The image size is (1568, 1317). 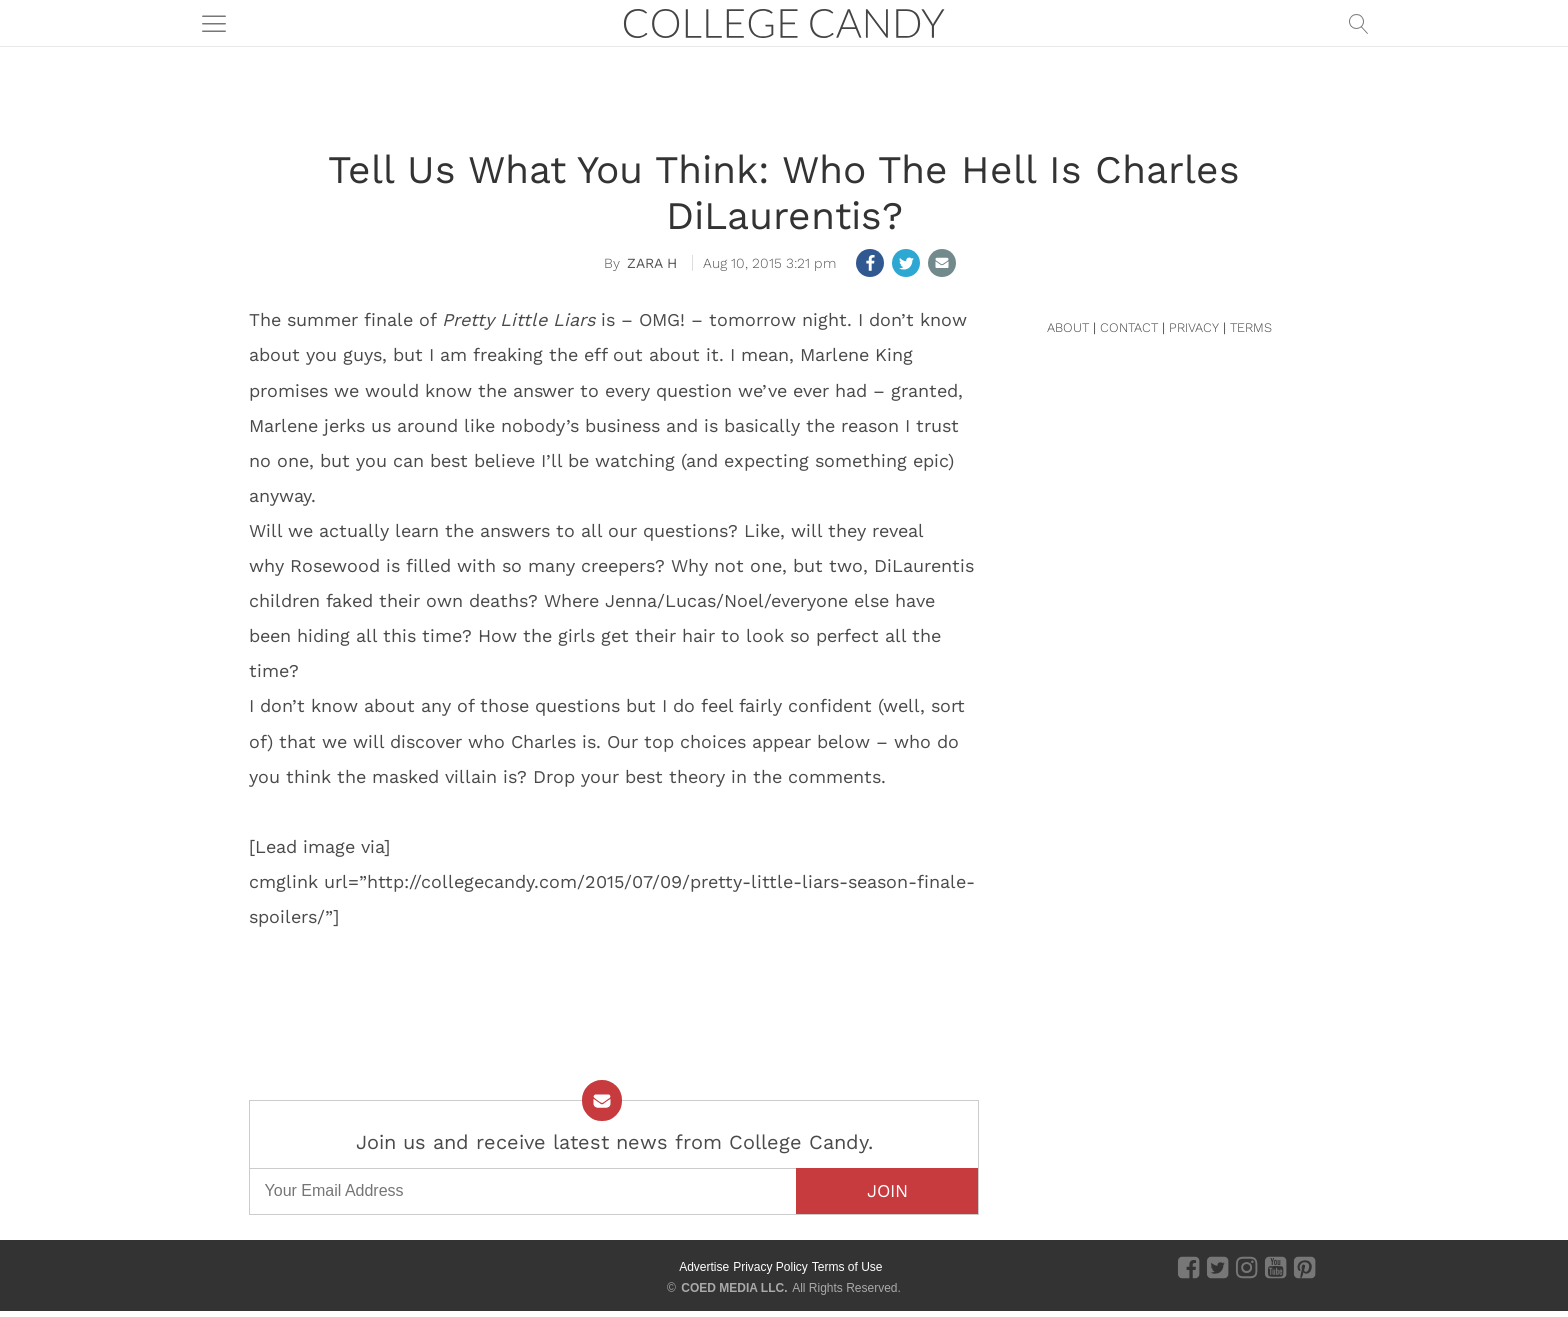 I want to click on Advertise, so click(x=704, y=1267).